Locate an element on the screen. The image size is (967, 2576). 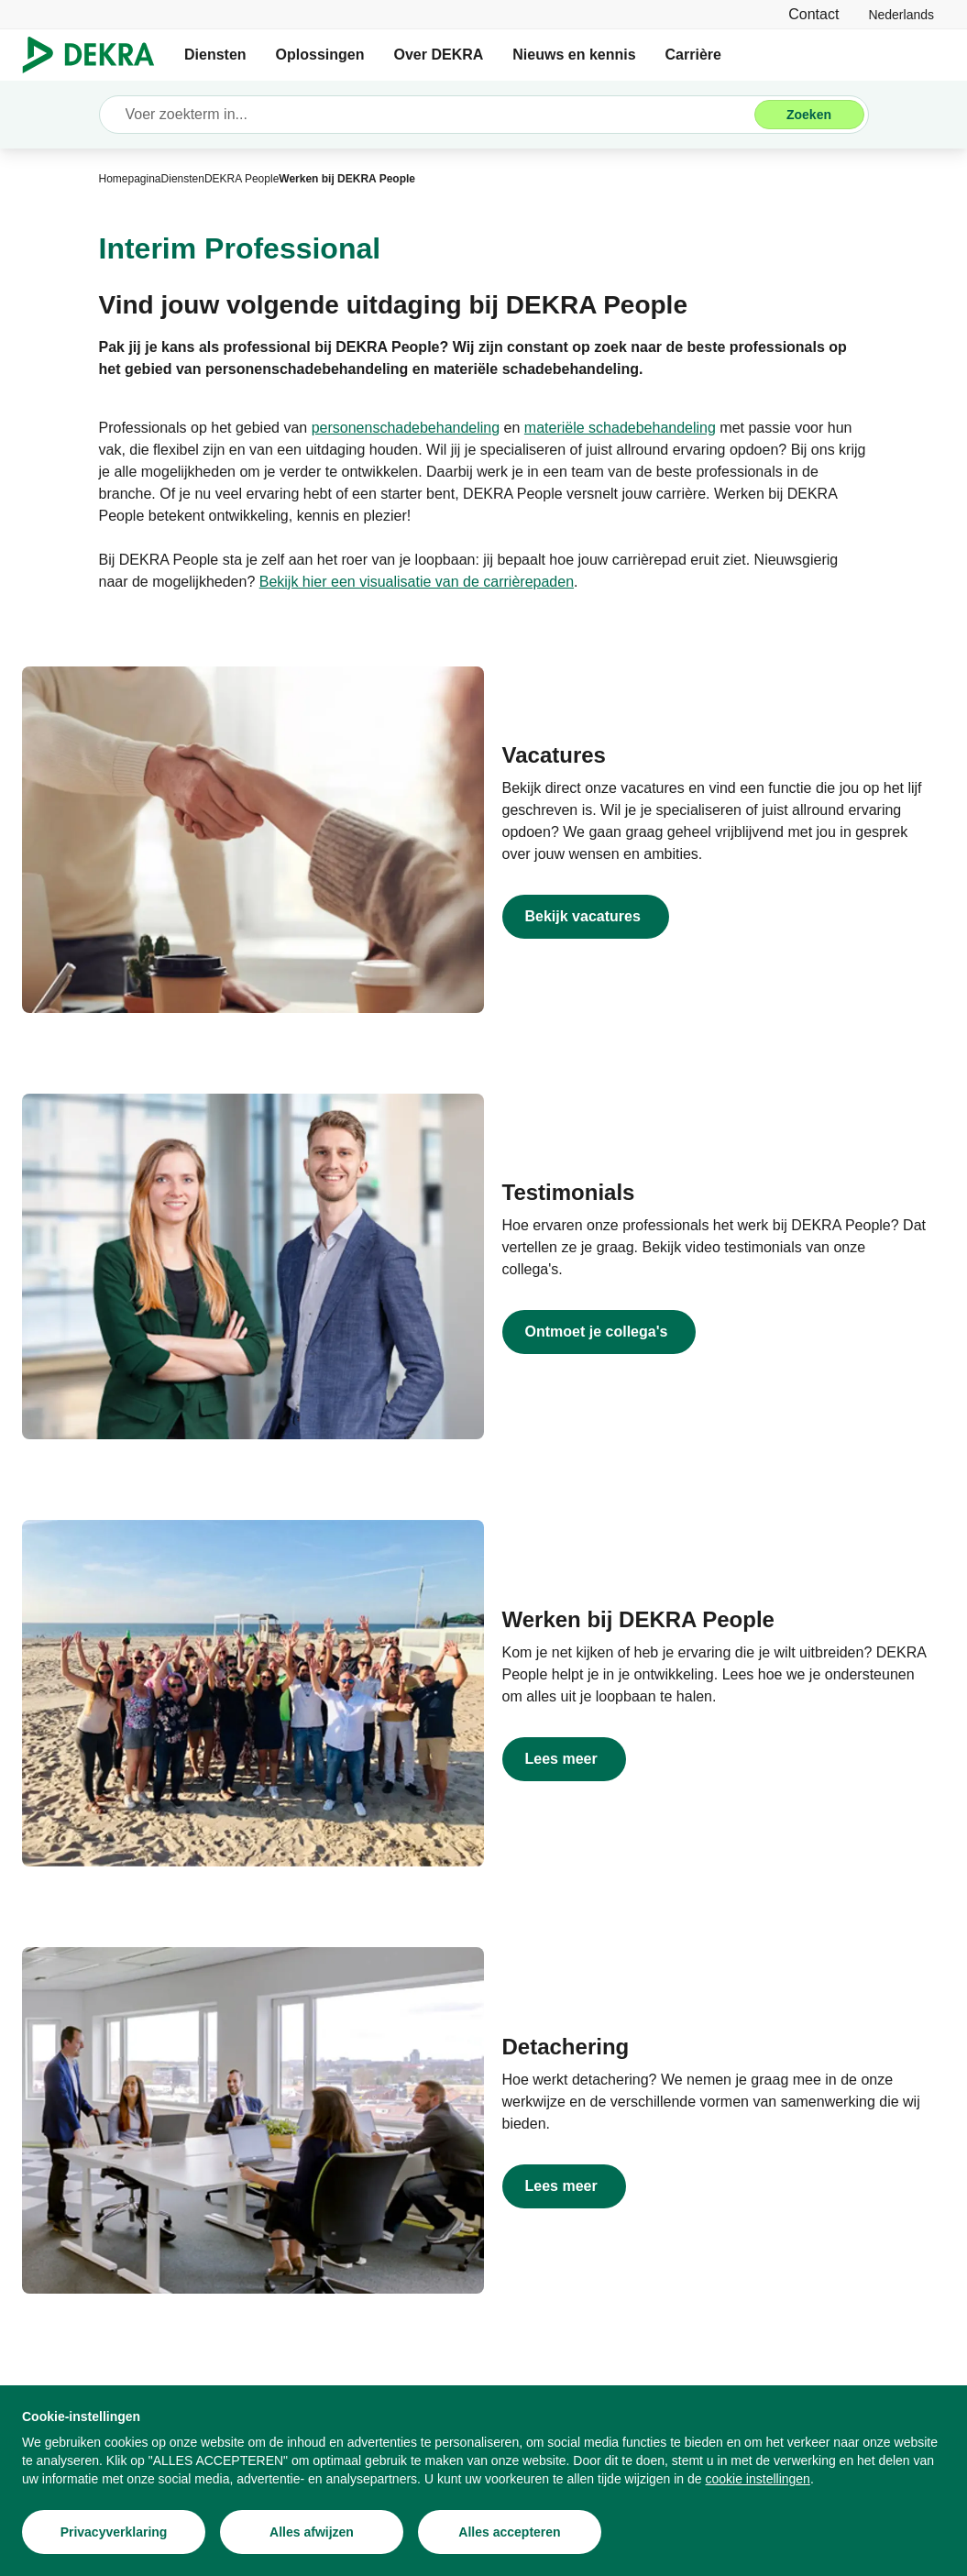
[link] is located at coordinates (901, 14).